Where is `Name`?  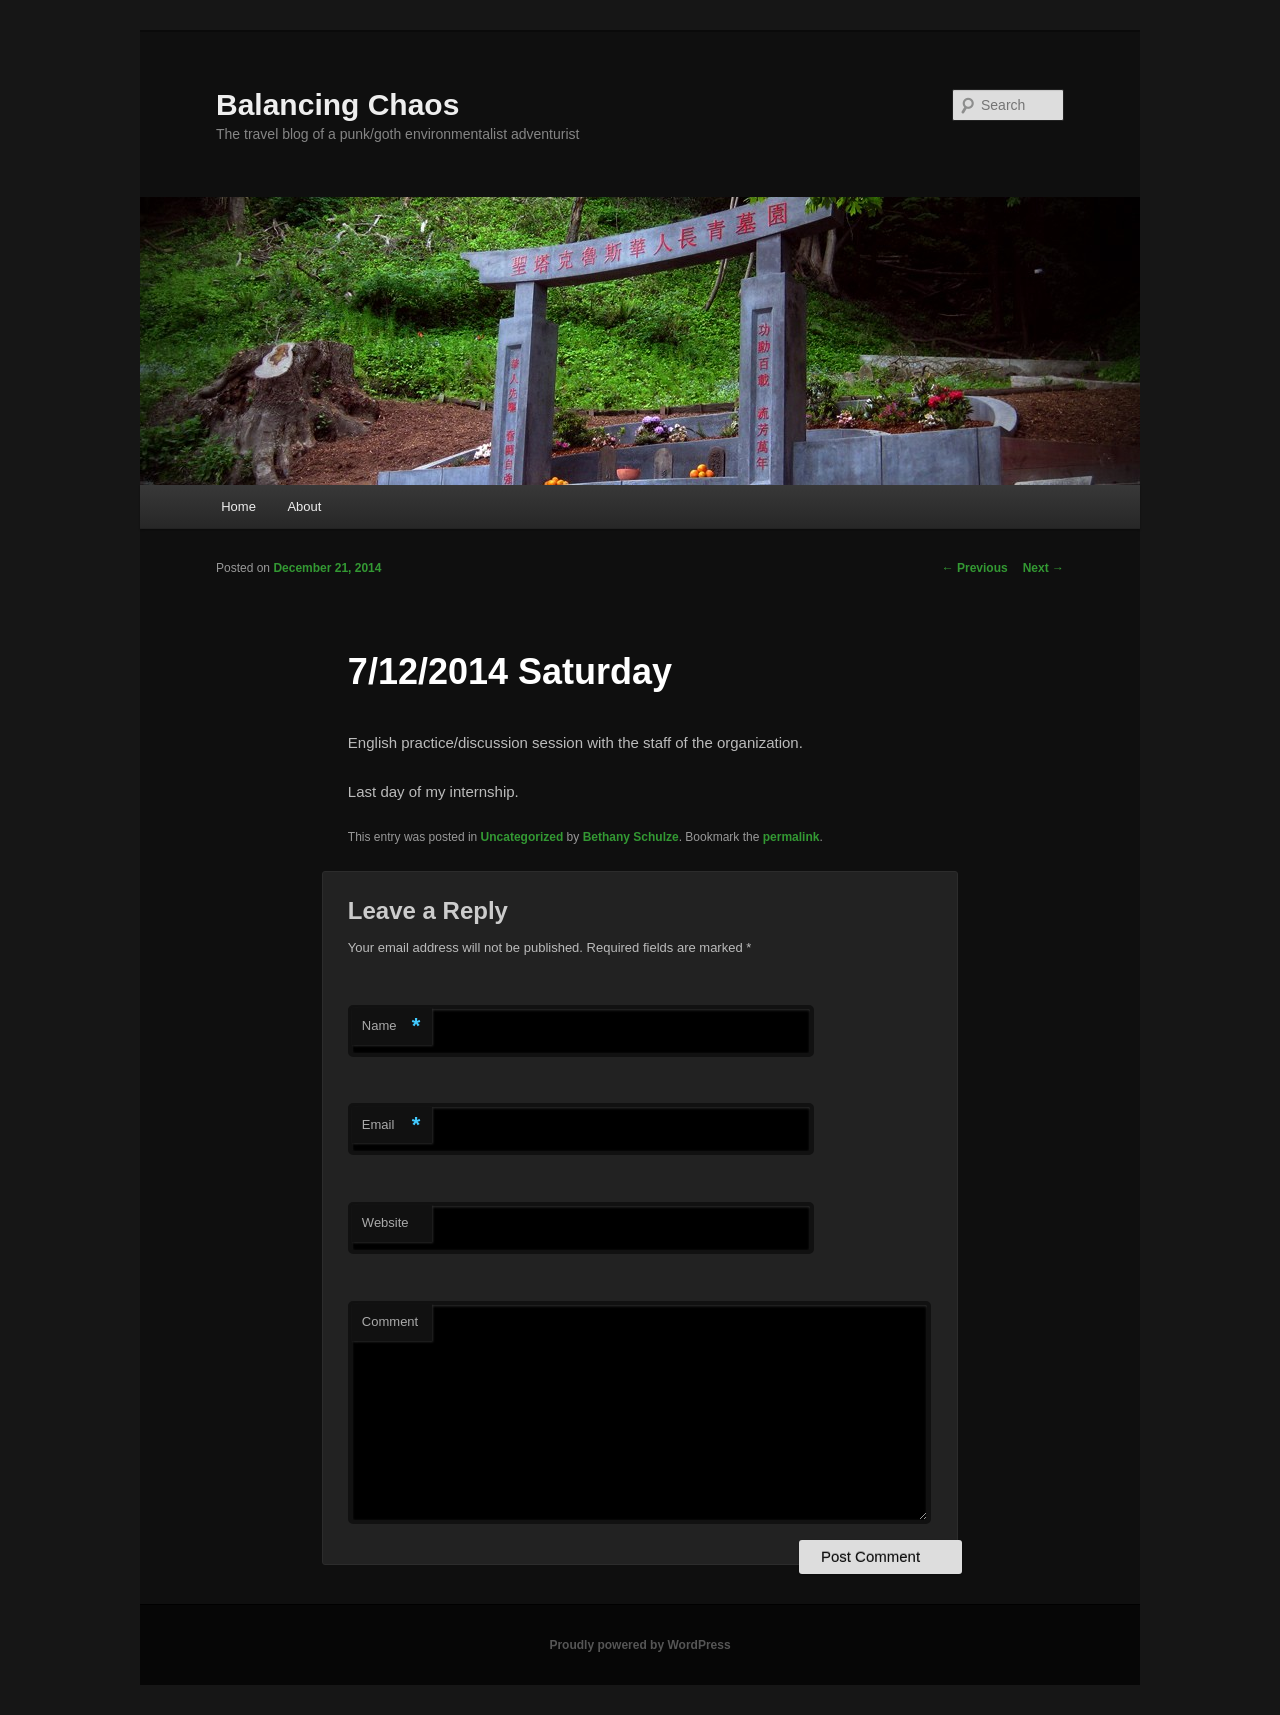 Name is located at coordinates (391, 1026).